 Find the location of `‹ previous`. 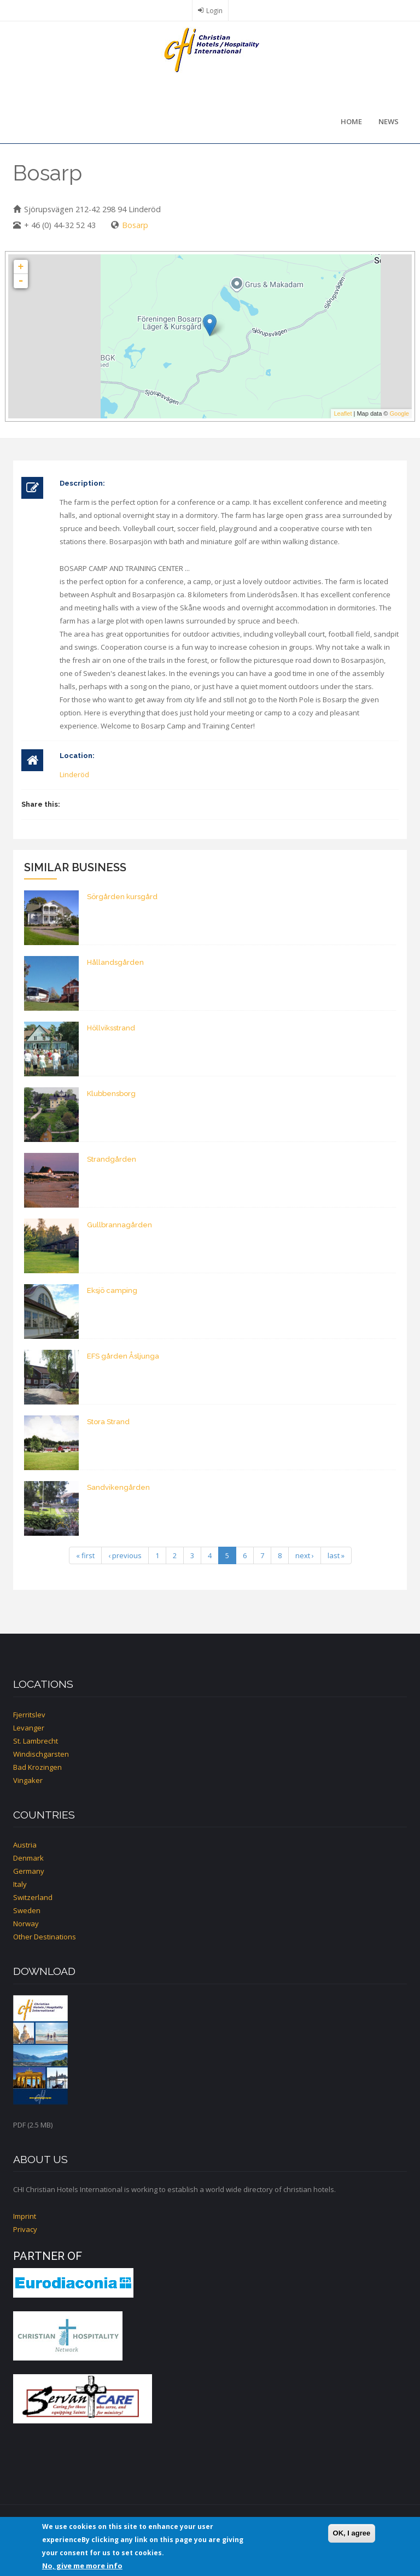

‹ previous is located at coordinates (125, 1555).